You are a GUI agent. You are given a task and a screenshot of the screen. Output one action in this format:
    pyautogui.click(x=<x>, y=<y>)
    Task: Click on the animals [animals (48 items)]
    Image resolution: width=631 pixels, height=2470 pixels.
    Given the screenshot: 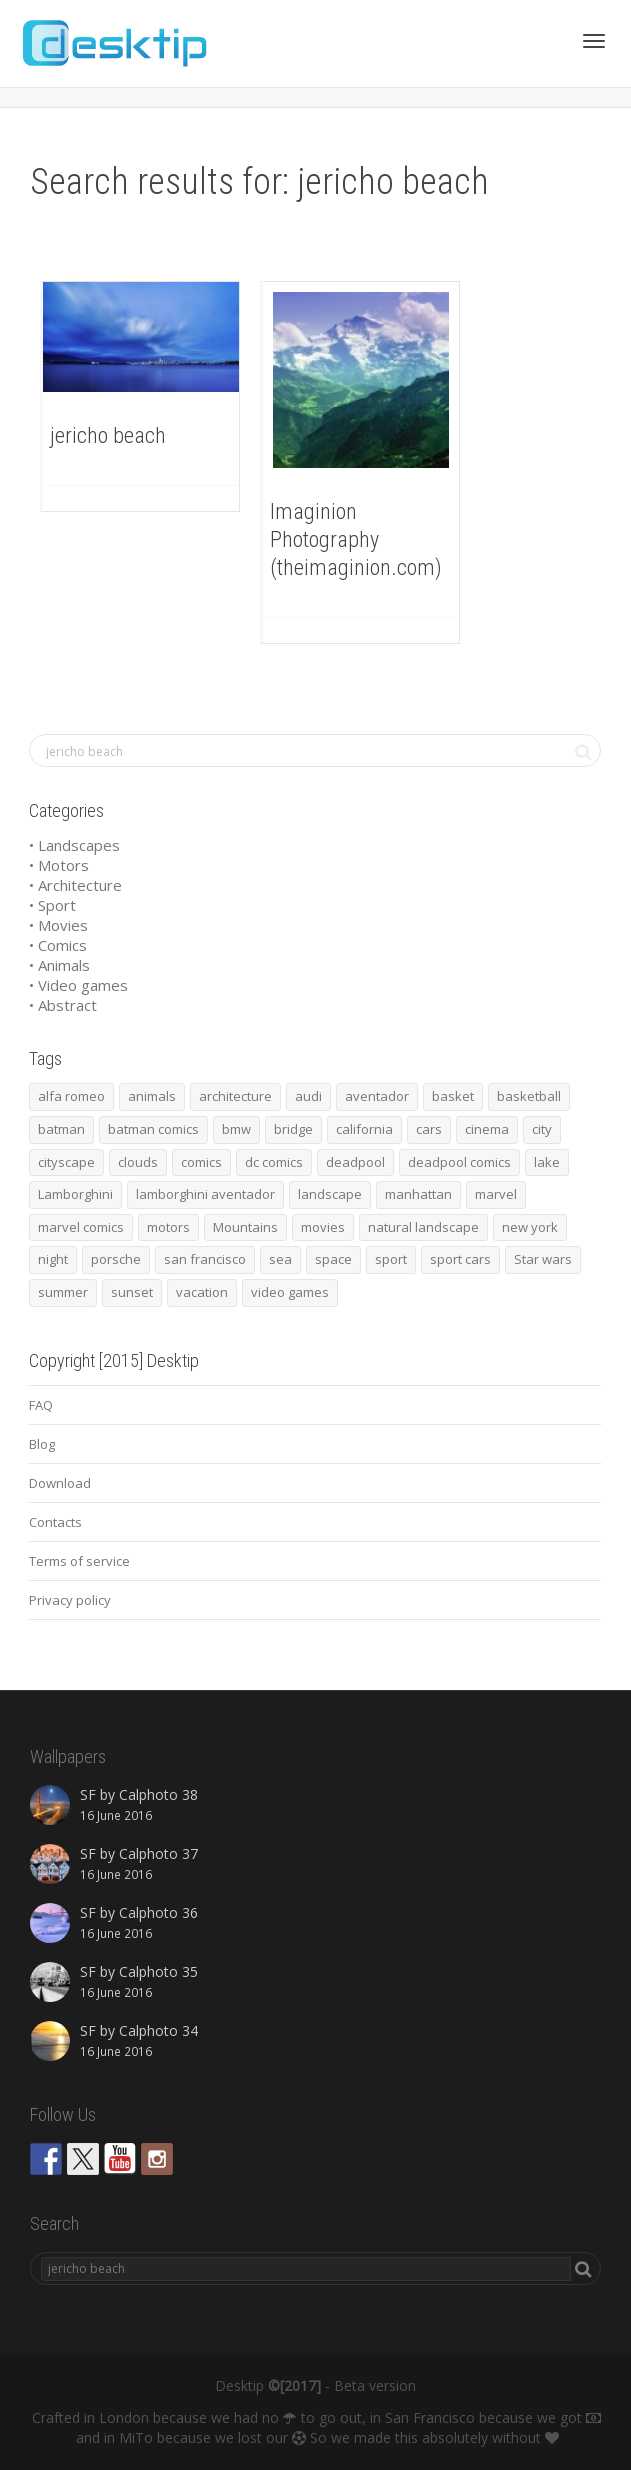 What is the action you would take?
    pyautogui.click(x=152, y=1096)
    